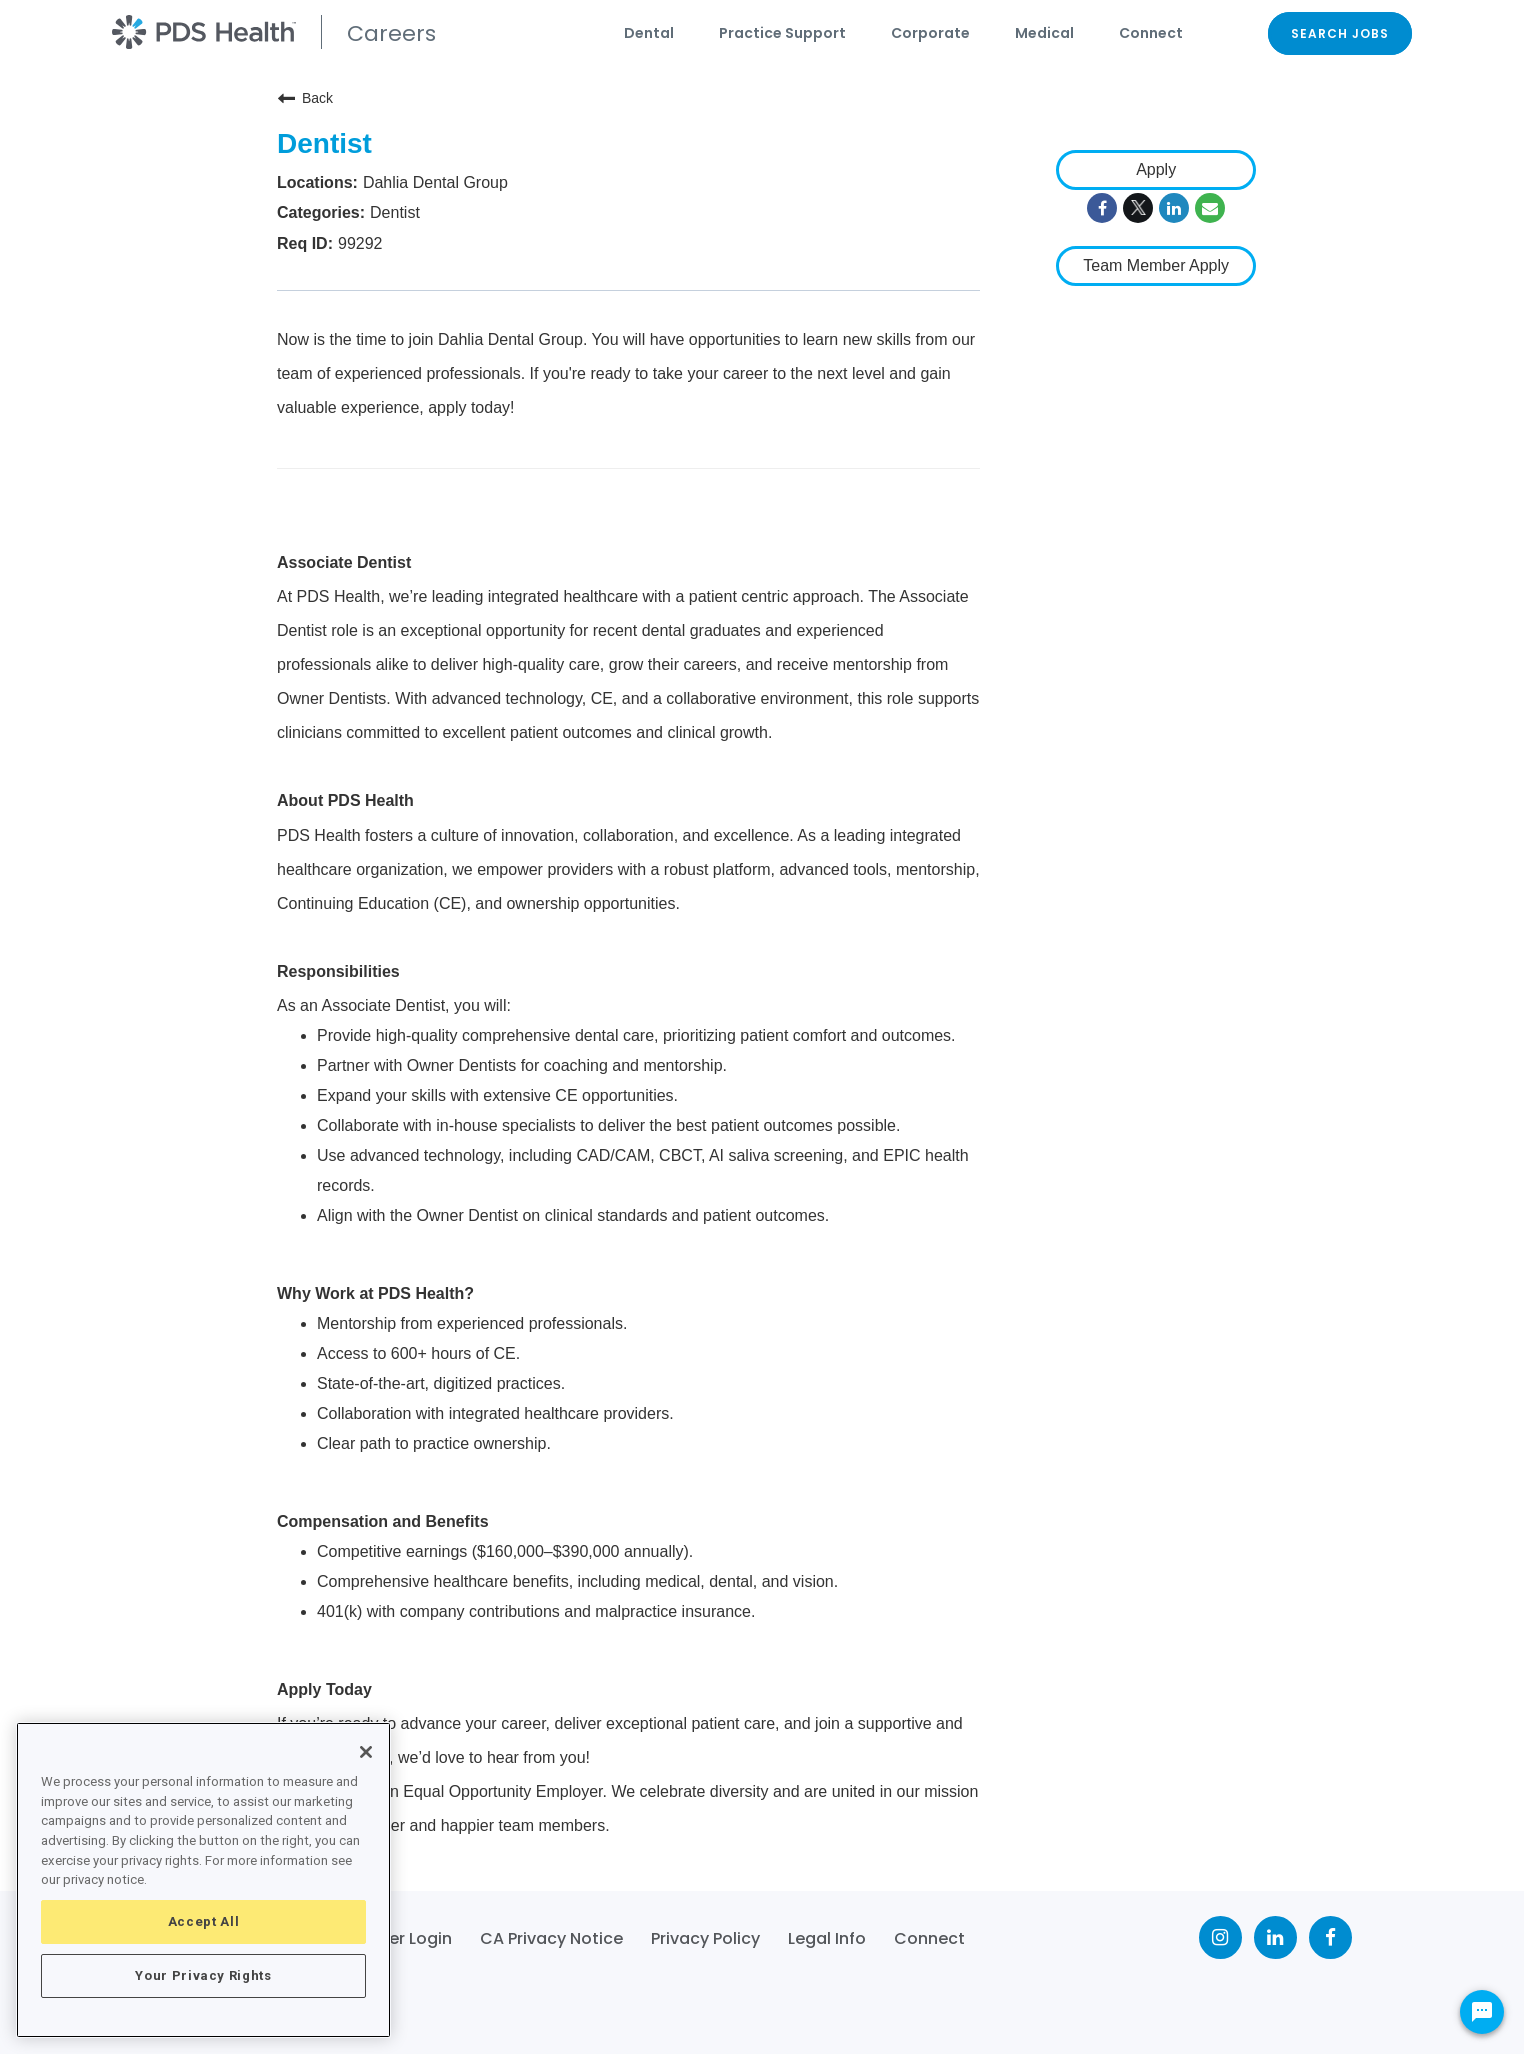 This screenshot has width=1524, height=2054. I want to click on Team Member Apply, so click(1156, 265).